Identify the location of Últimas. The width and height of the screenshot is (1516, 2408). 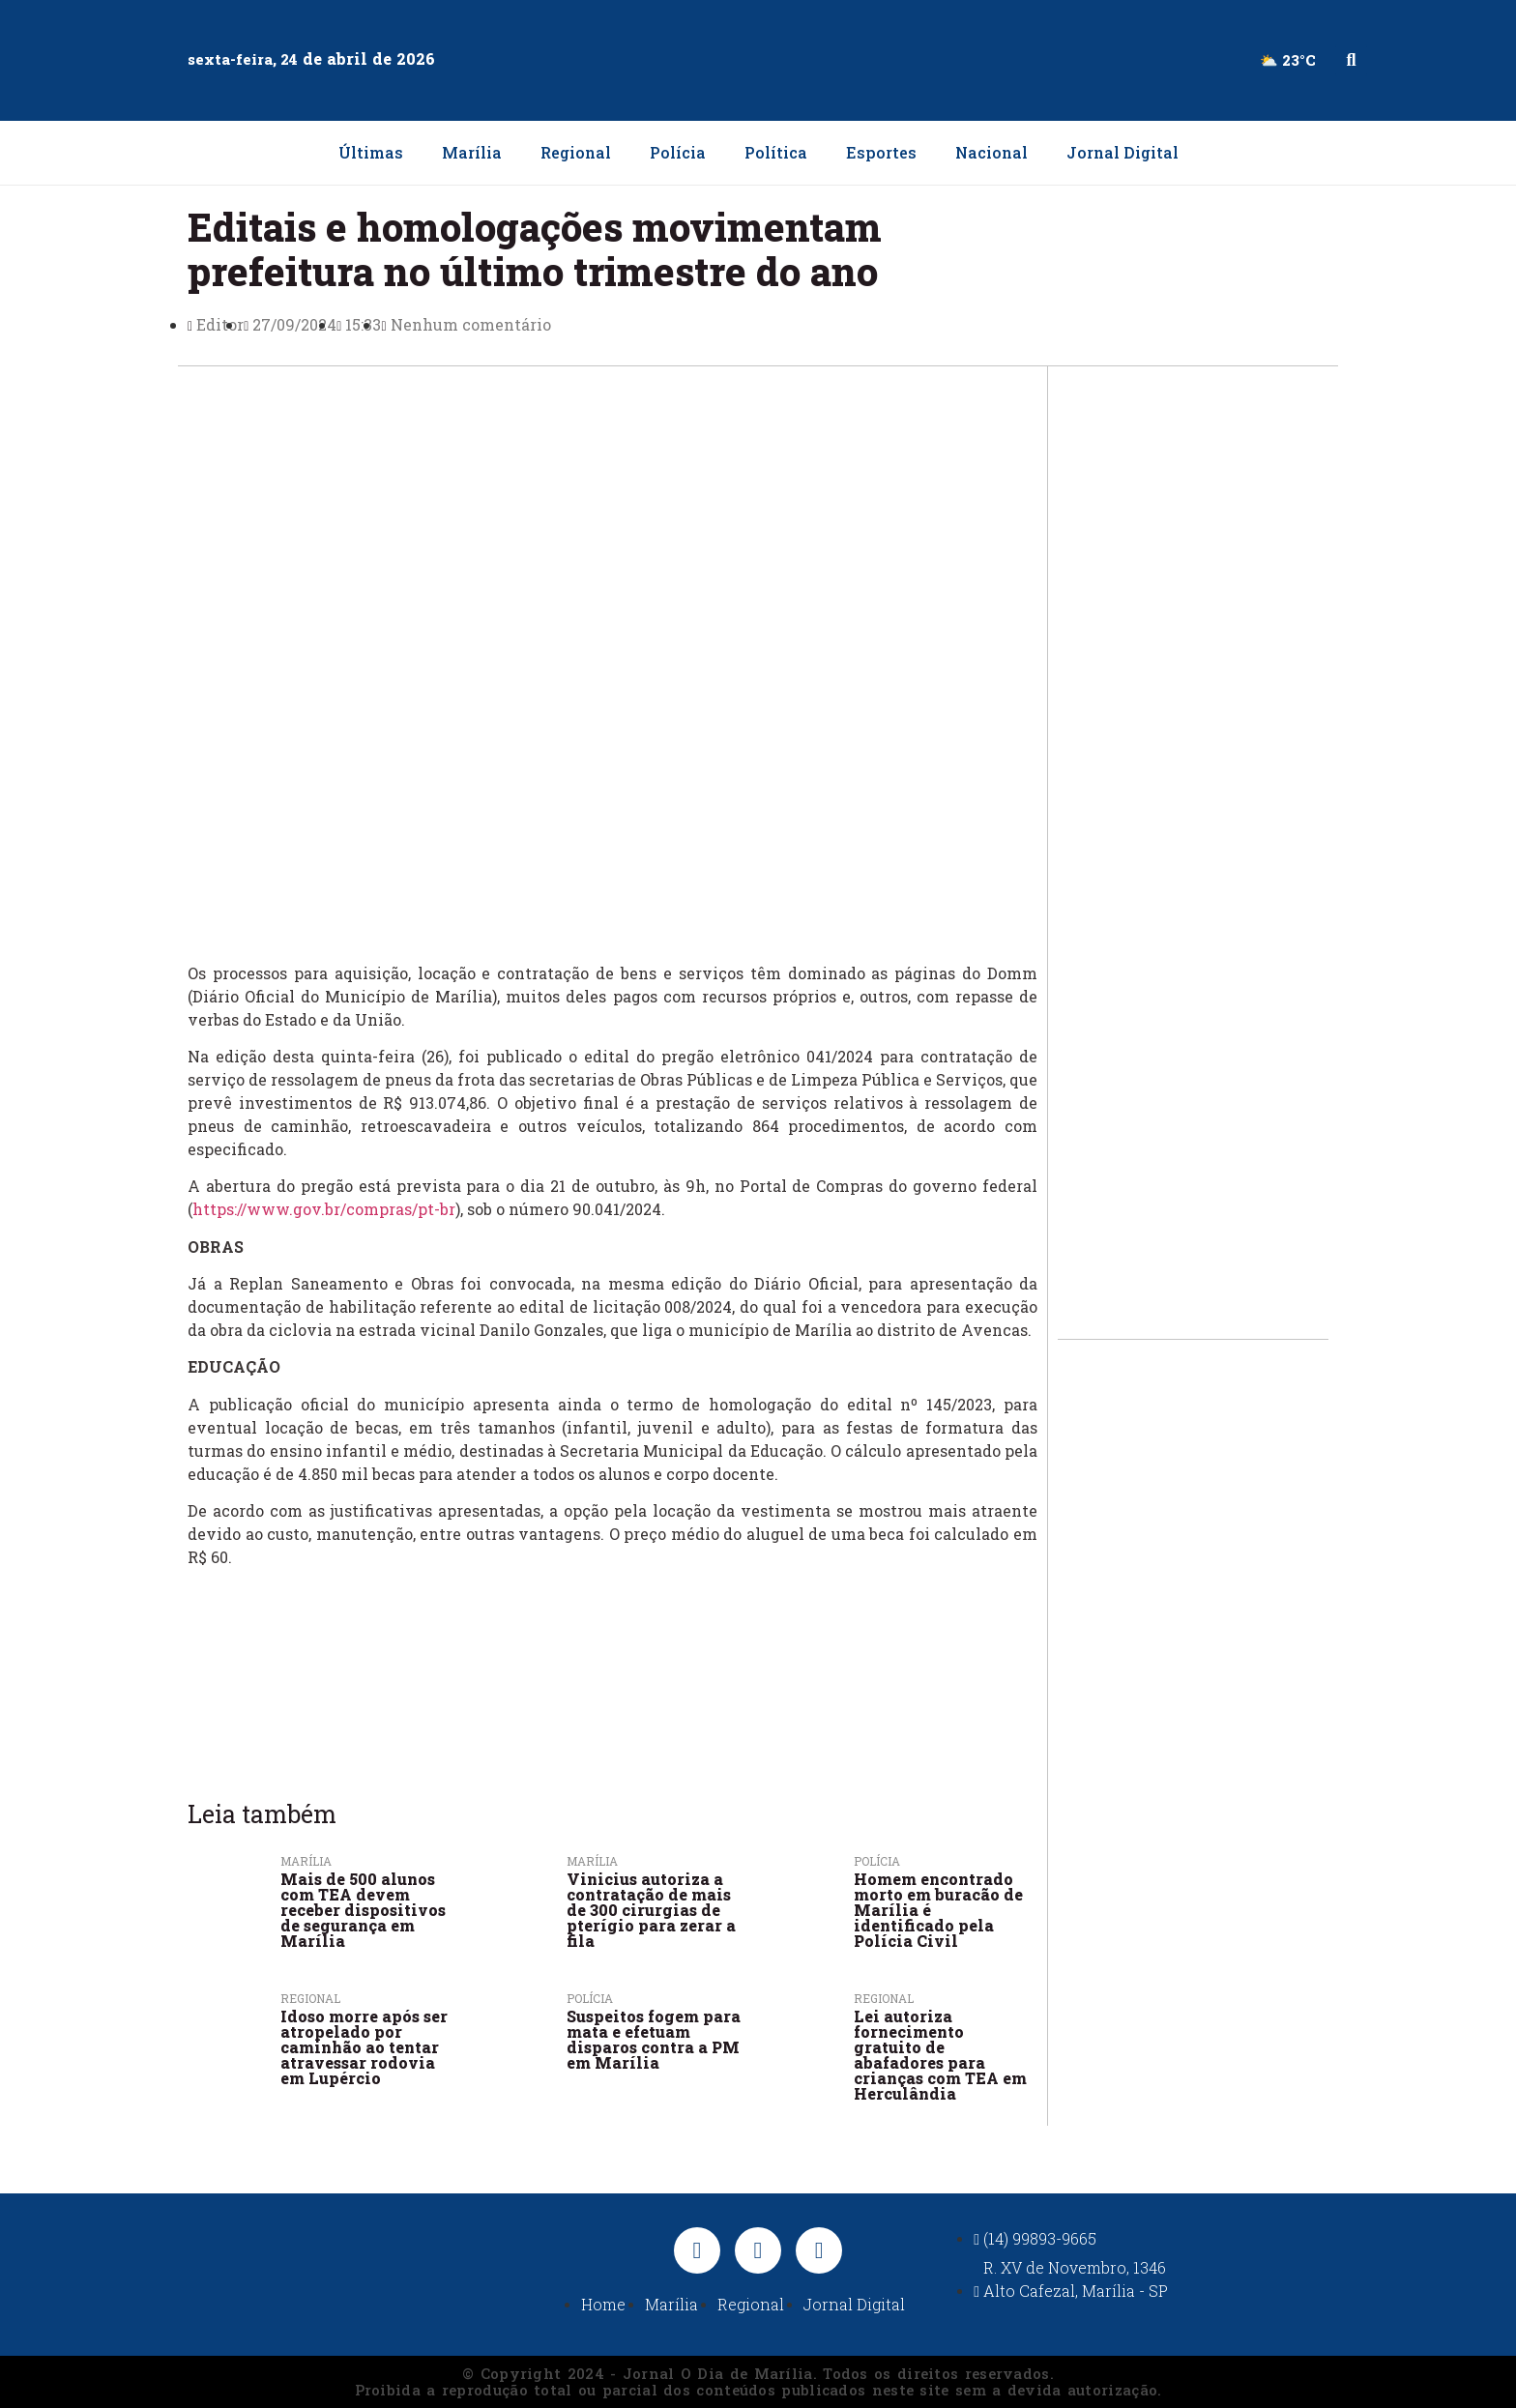
(370, 152).